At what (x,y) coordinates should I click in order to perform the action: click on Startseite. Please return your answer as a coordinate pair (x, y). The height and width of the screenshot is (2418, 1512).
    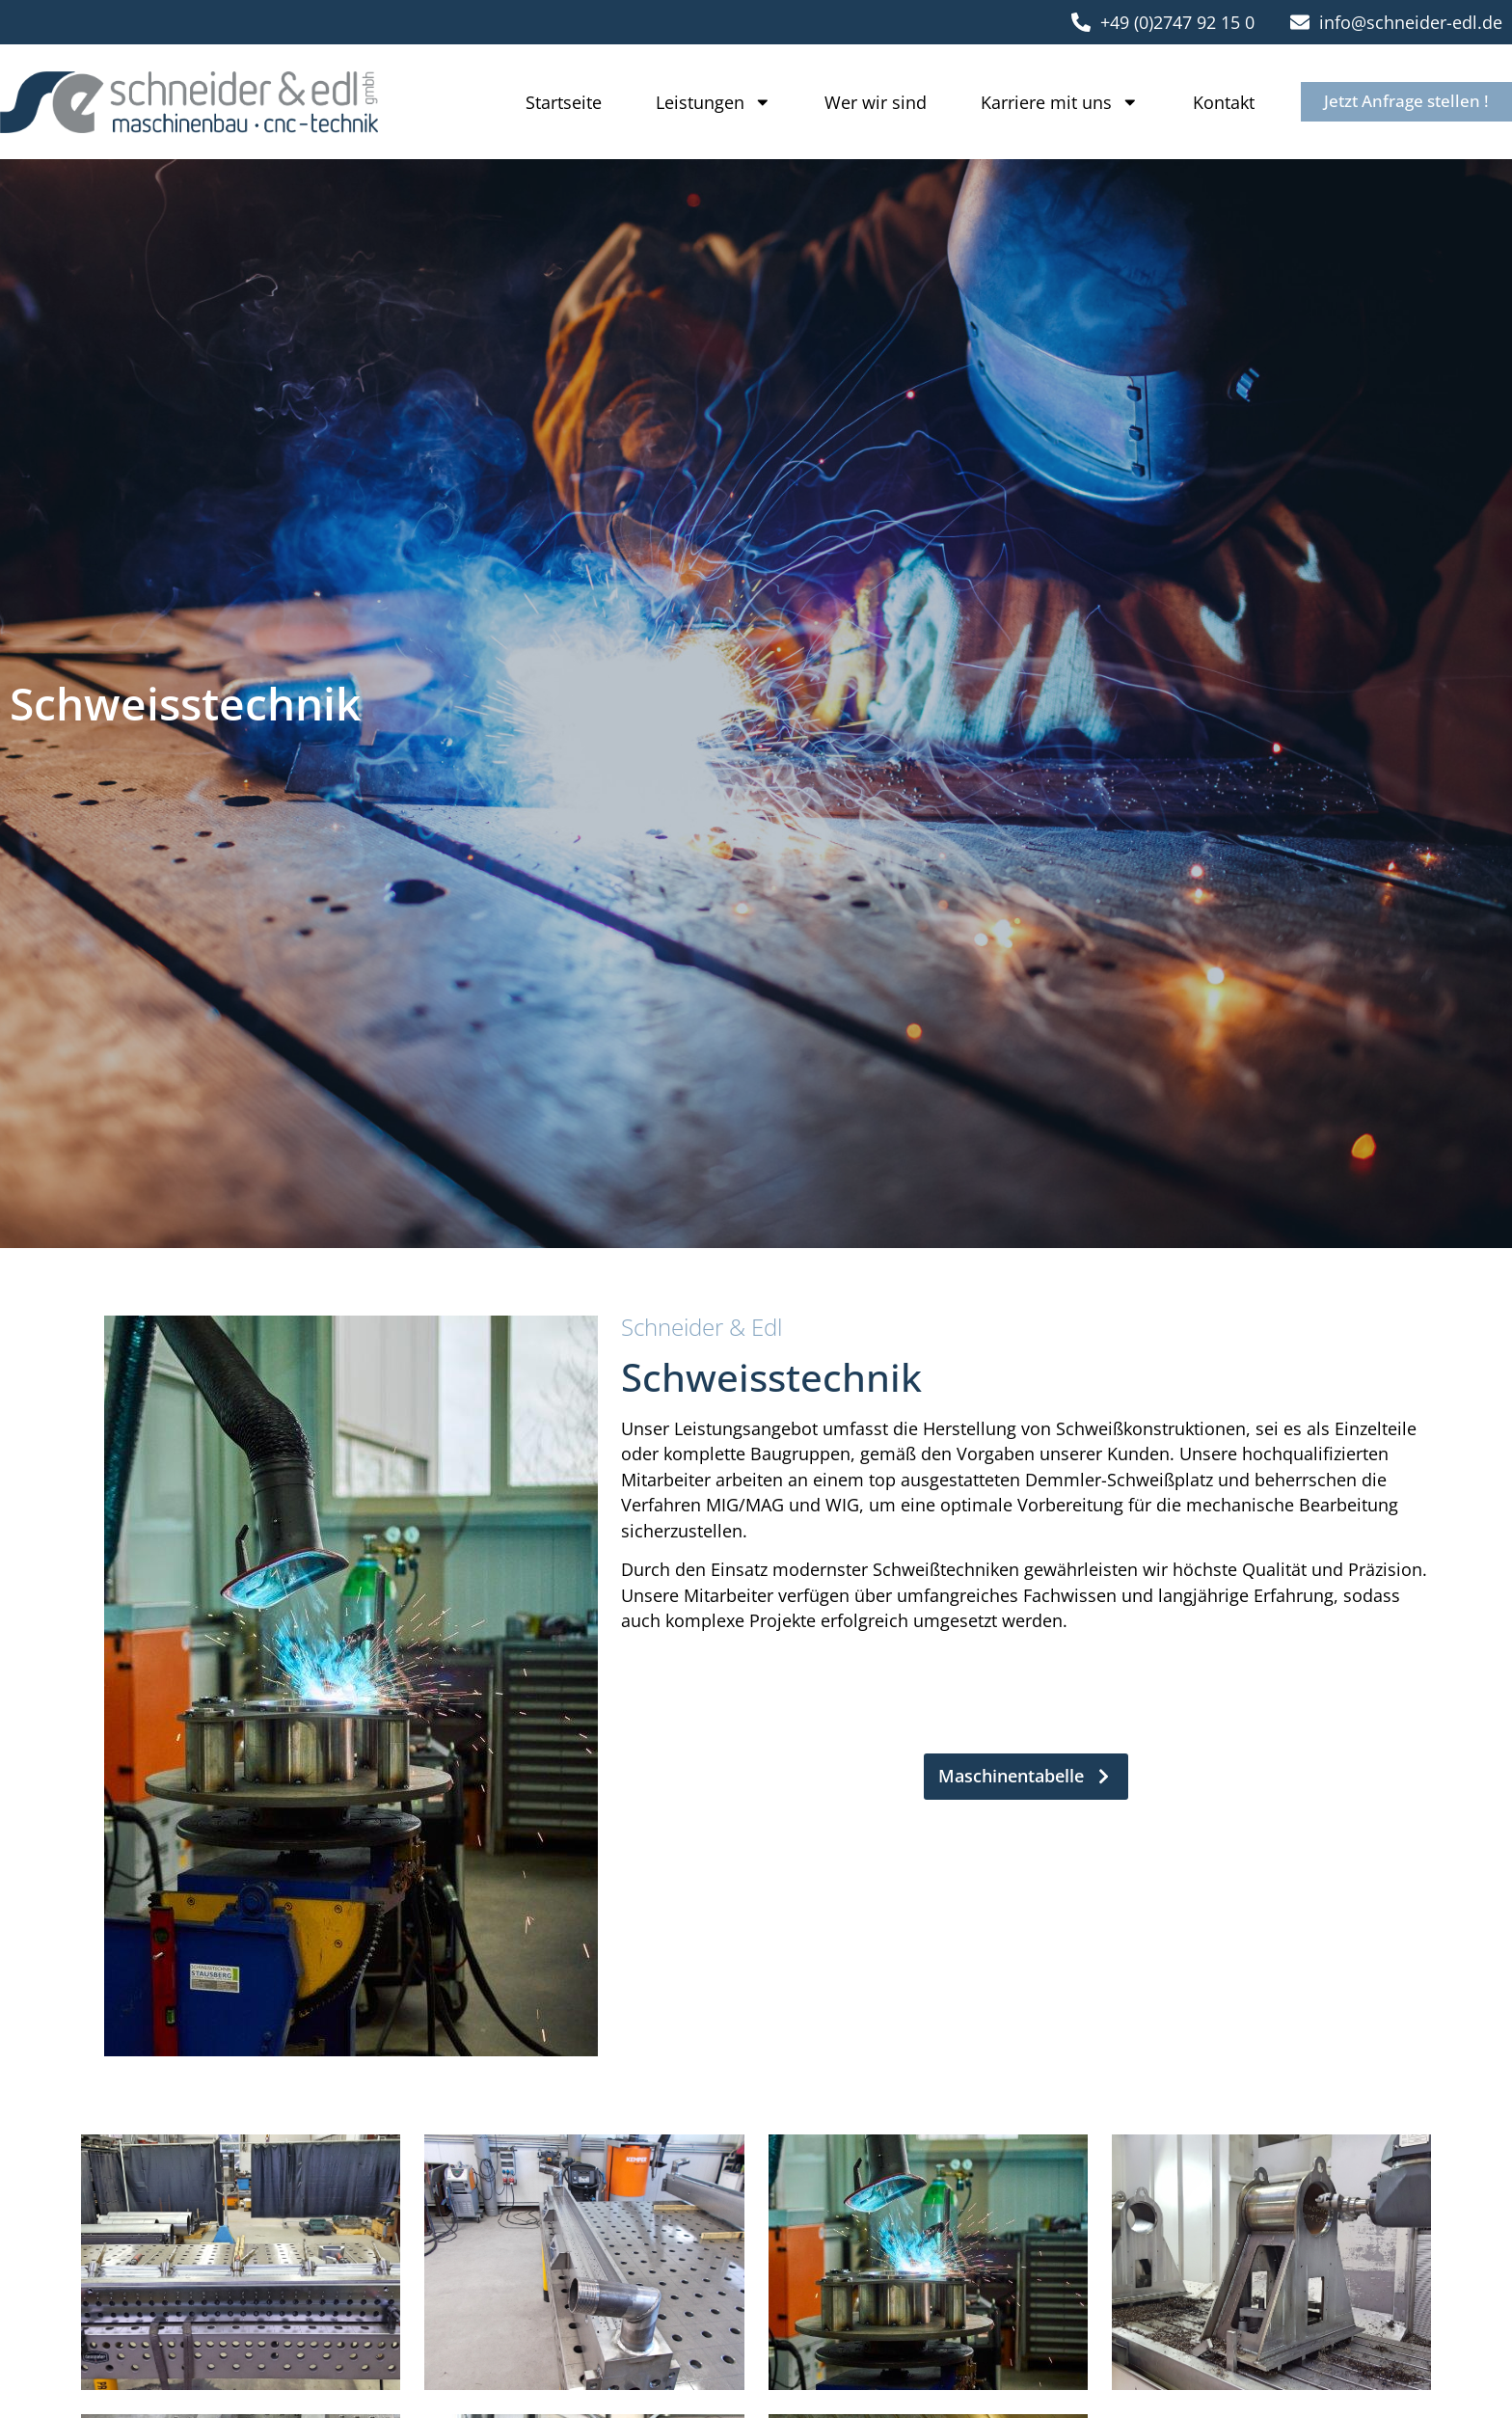
    Looking at the image, I should click on (553, 102).